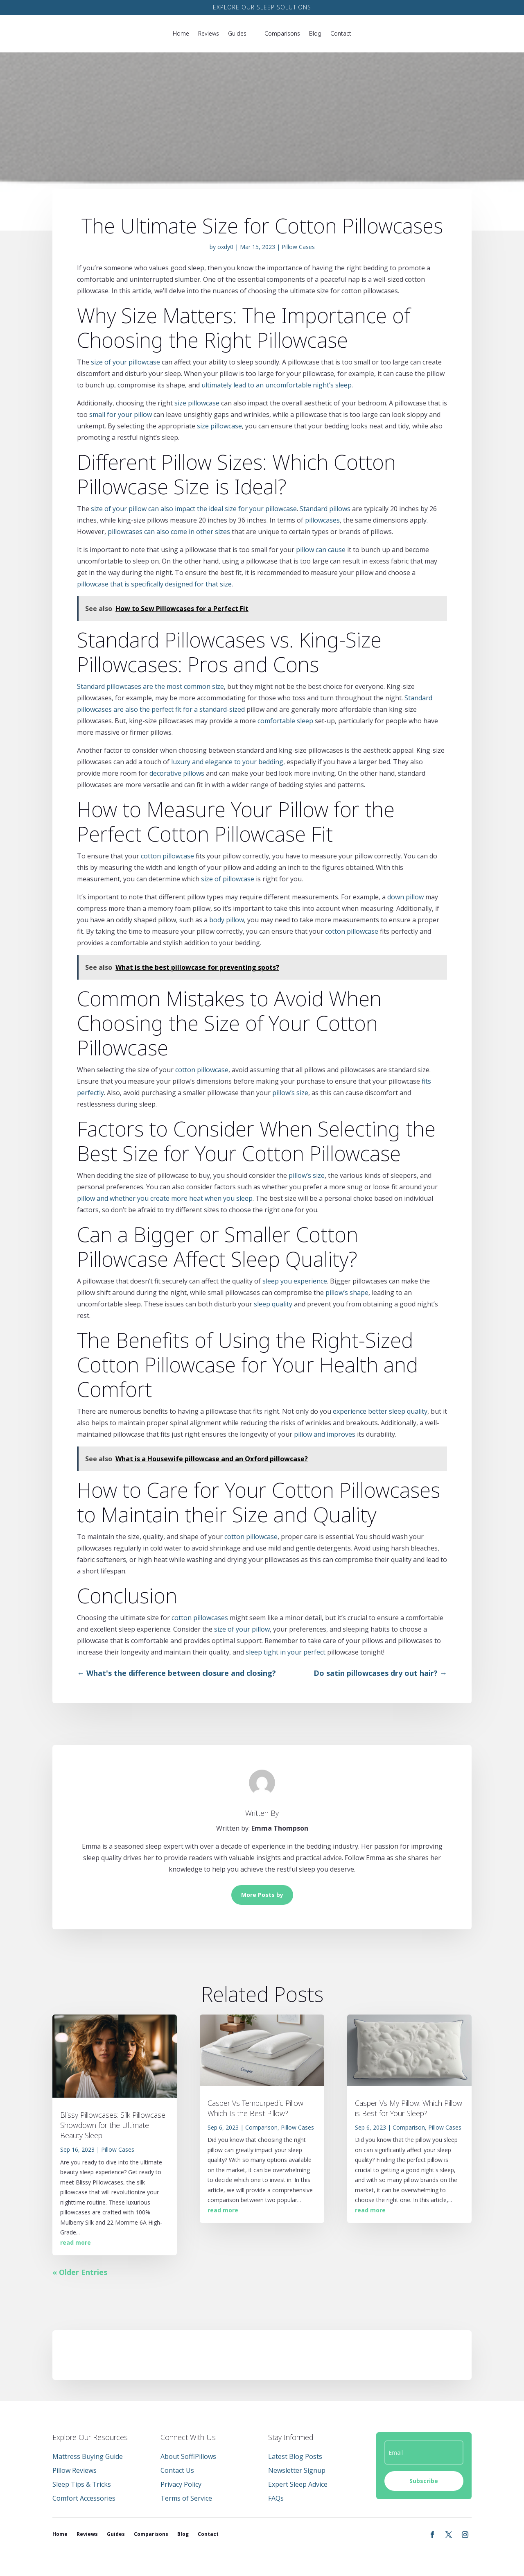 This screenshot has height=2576, width=524. I want to click on Pillow Reviews, so click(74, 2470).